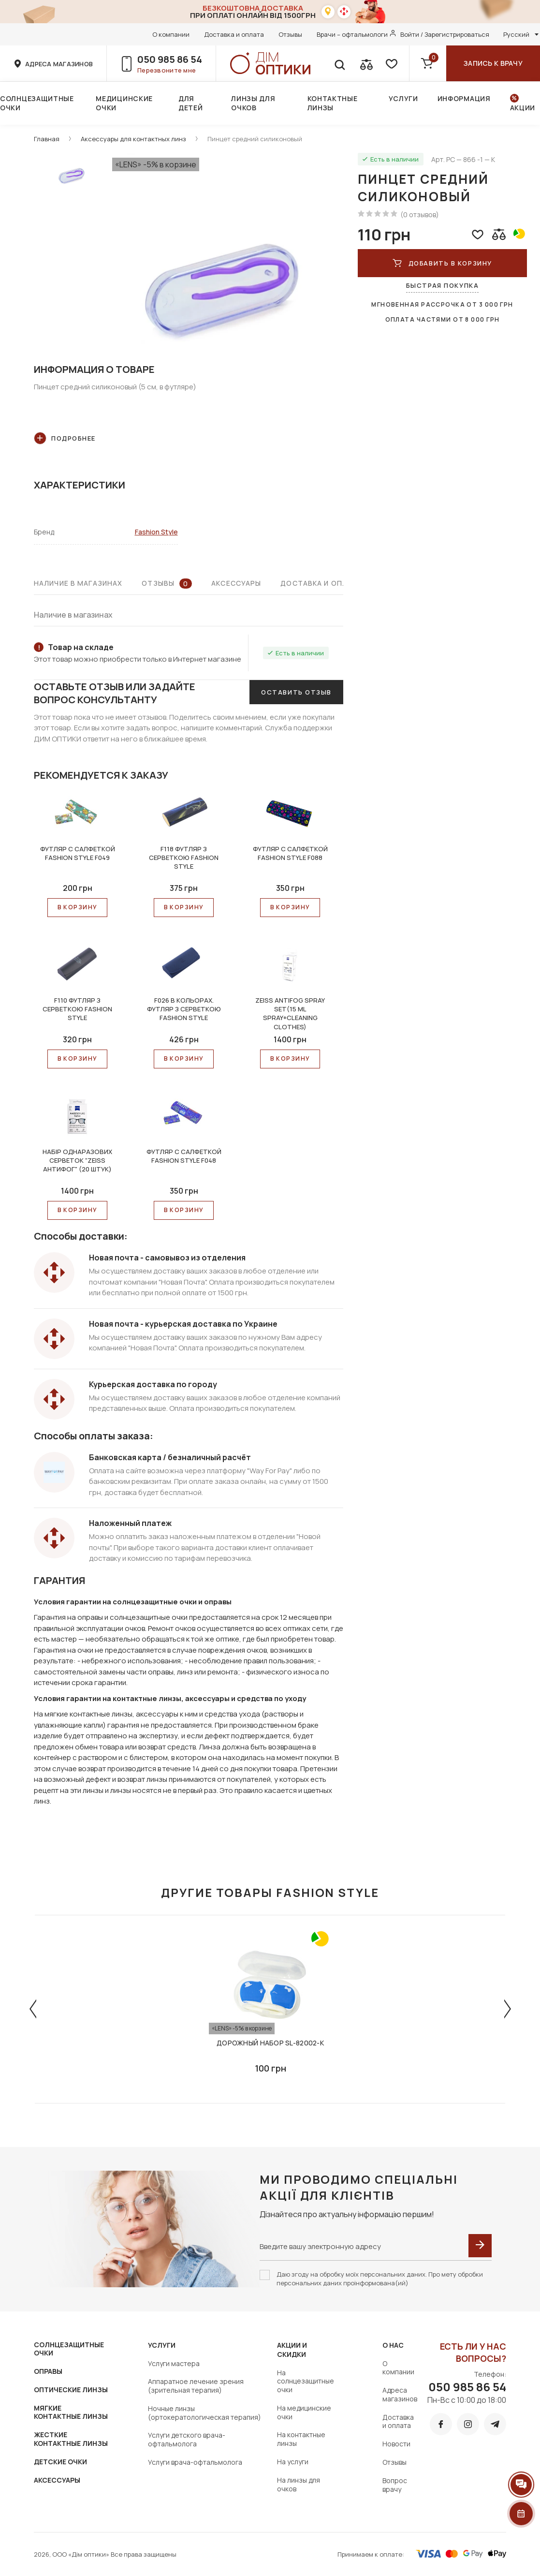  I want to click on 050 985 86 54, so click(169, 59).